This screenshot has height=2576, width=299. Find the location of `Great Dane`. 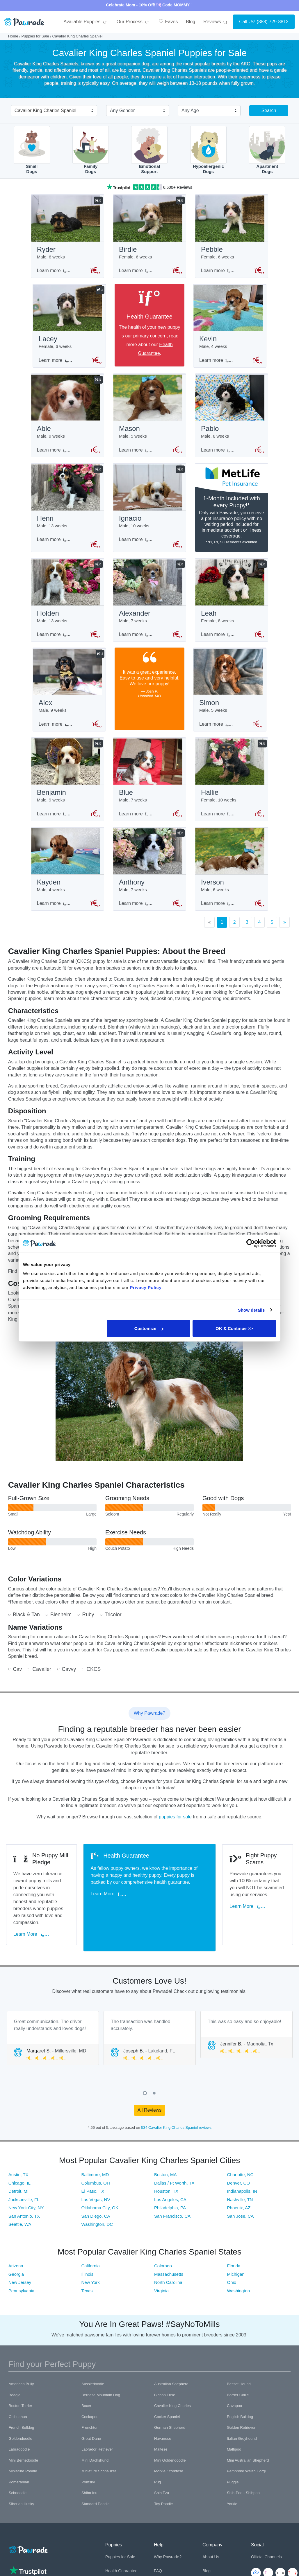

Great Dane is located at coordinates (91, 2426).